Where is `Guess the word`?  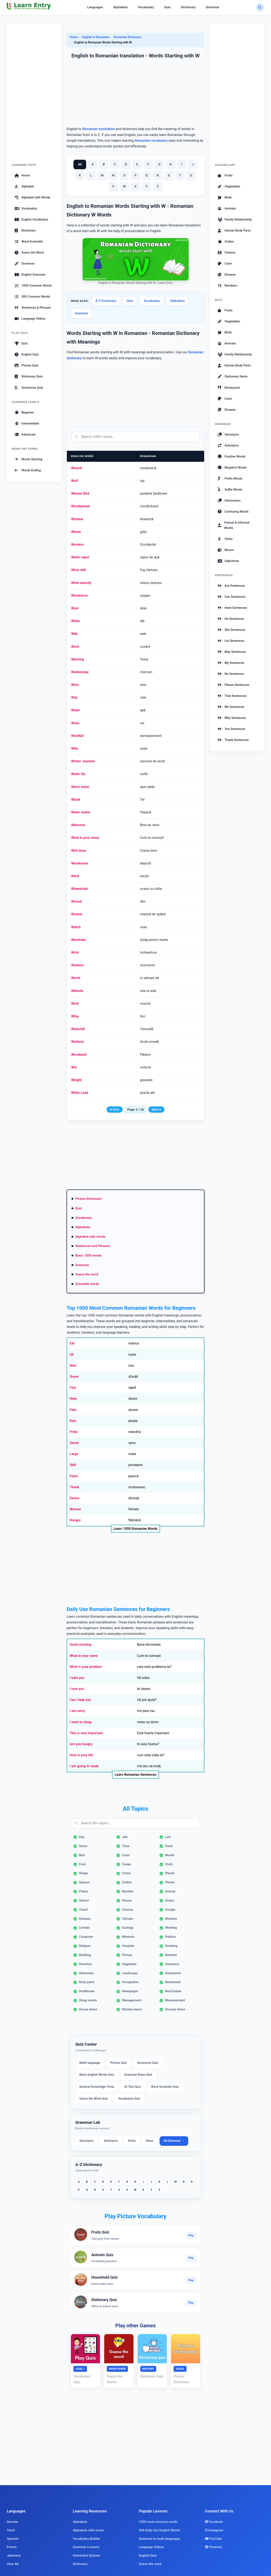 Guess the word is located at coordinates (84, 1258).